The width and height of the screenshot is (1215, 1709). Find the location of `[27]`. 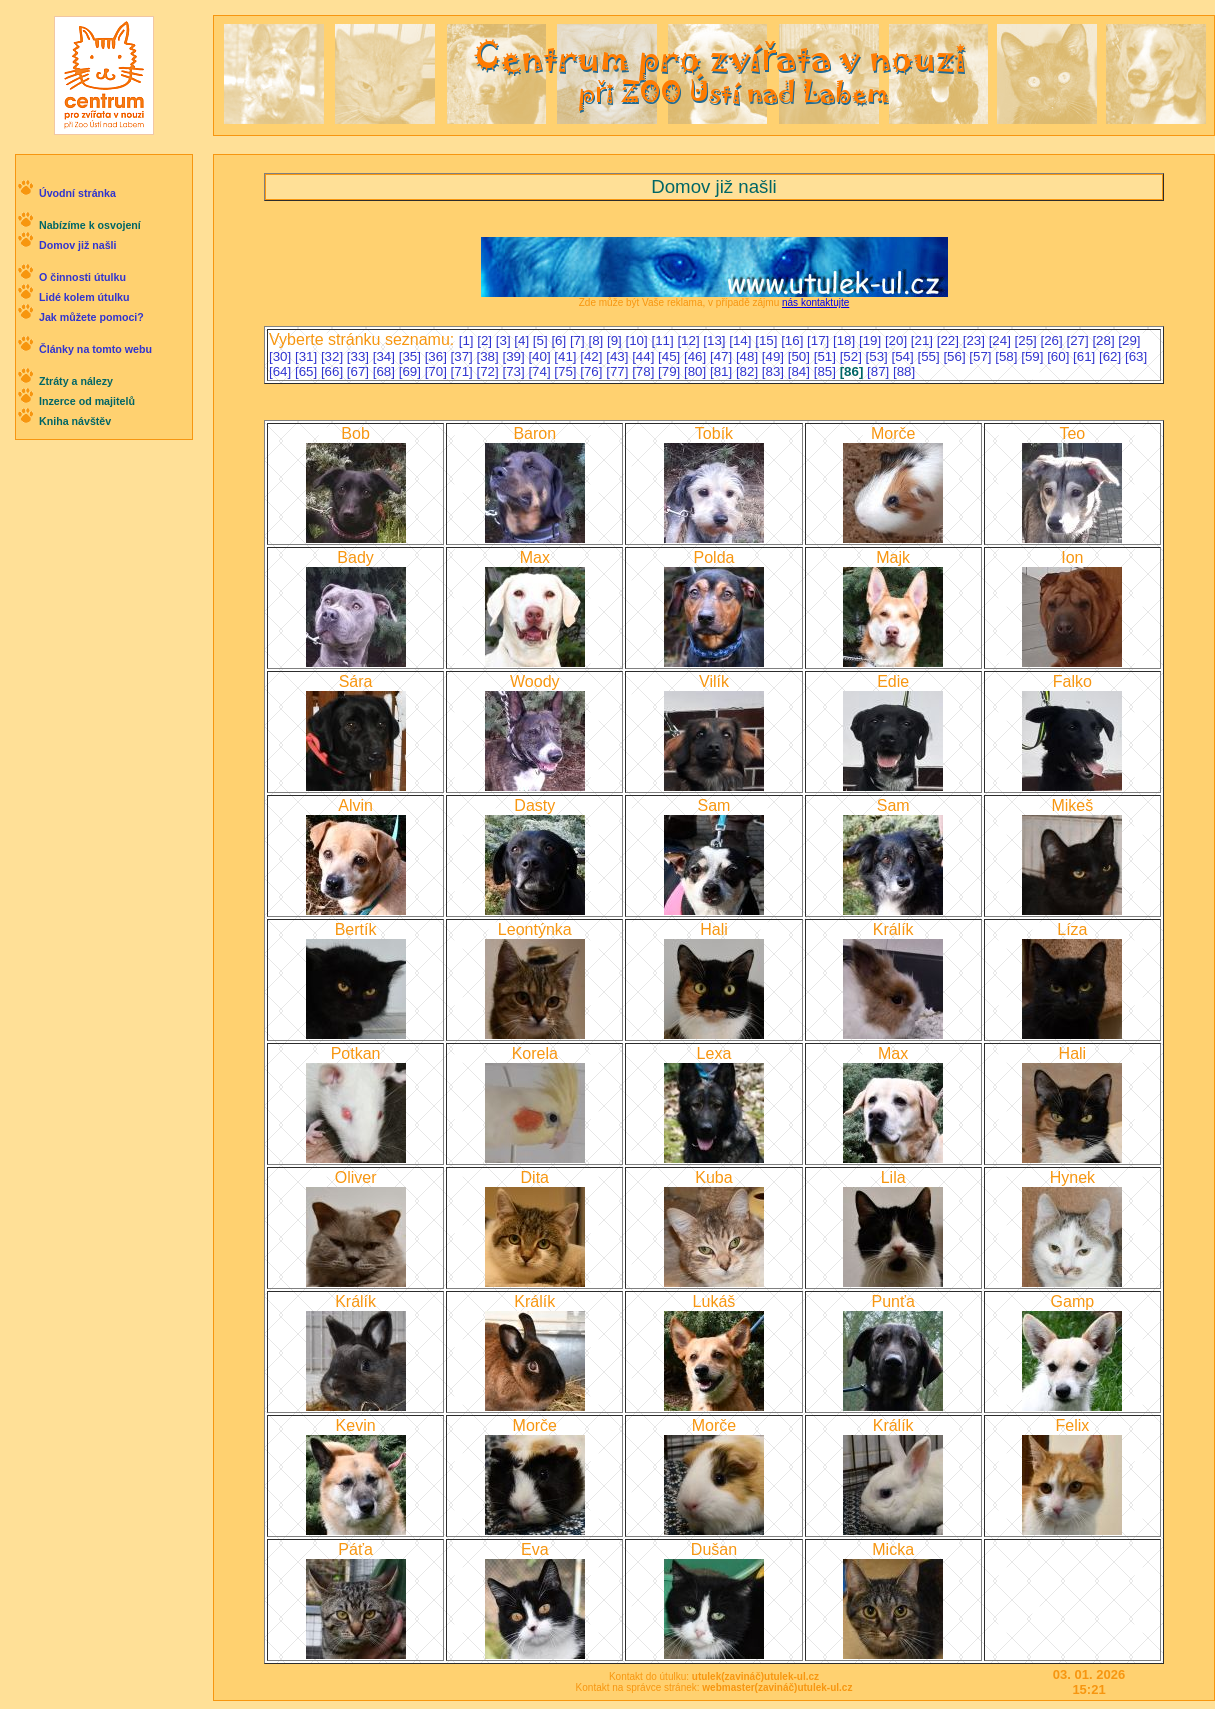

[27] is located at coordinates (1079, 340).